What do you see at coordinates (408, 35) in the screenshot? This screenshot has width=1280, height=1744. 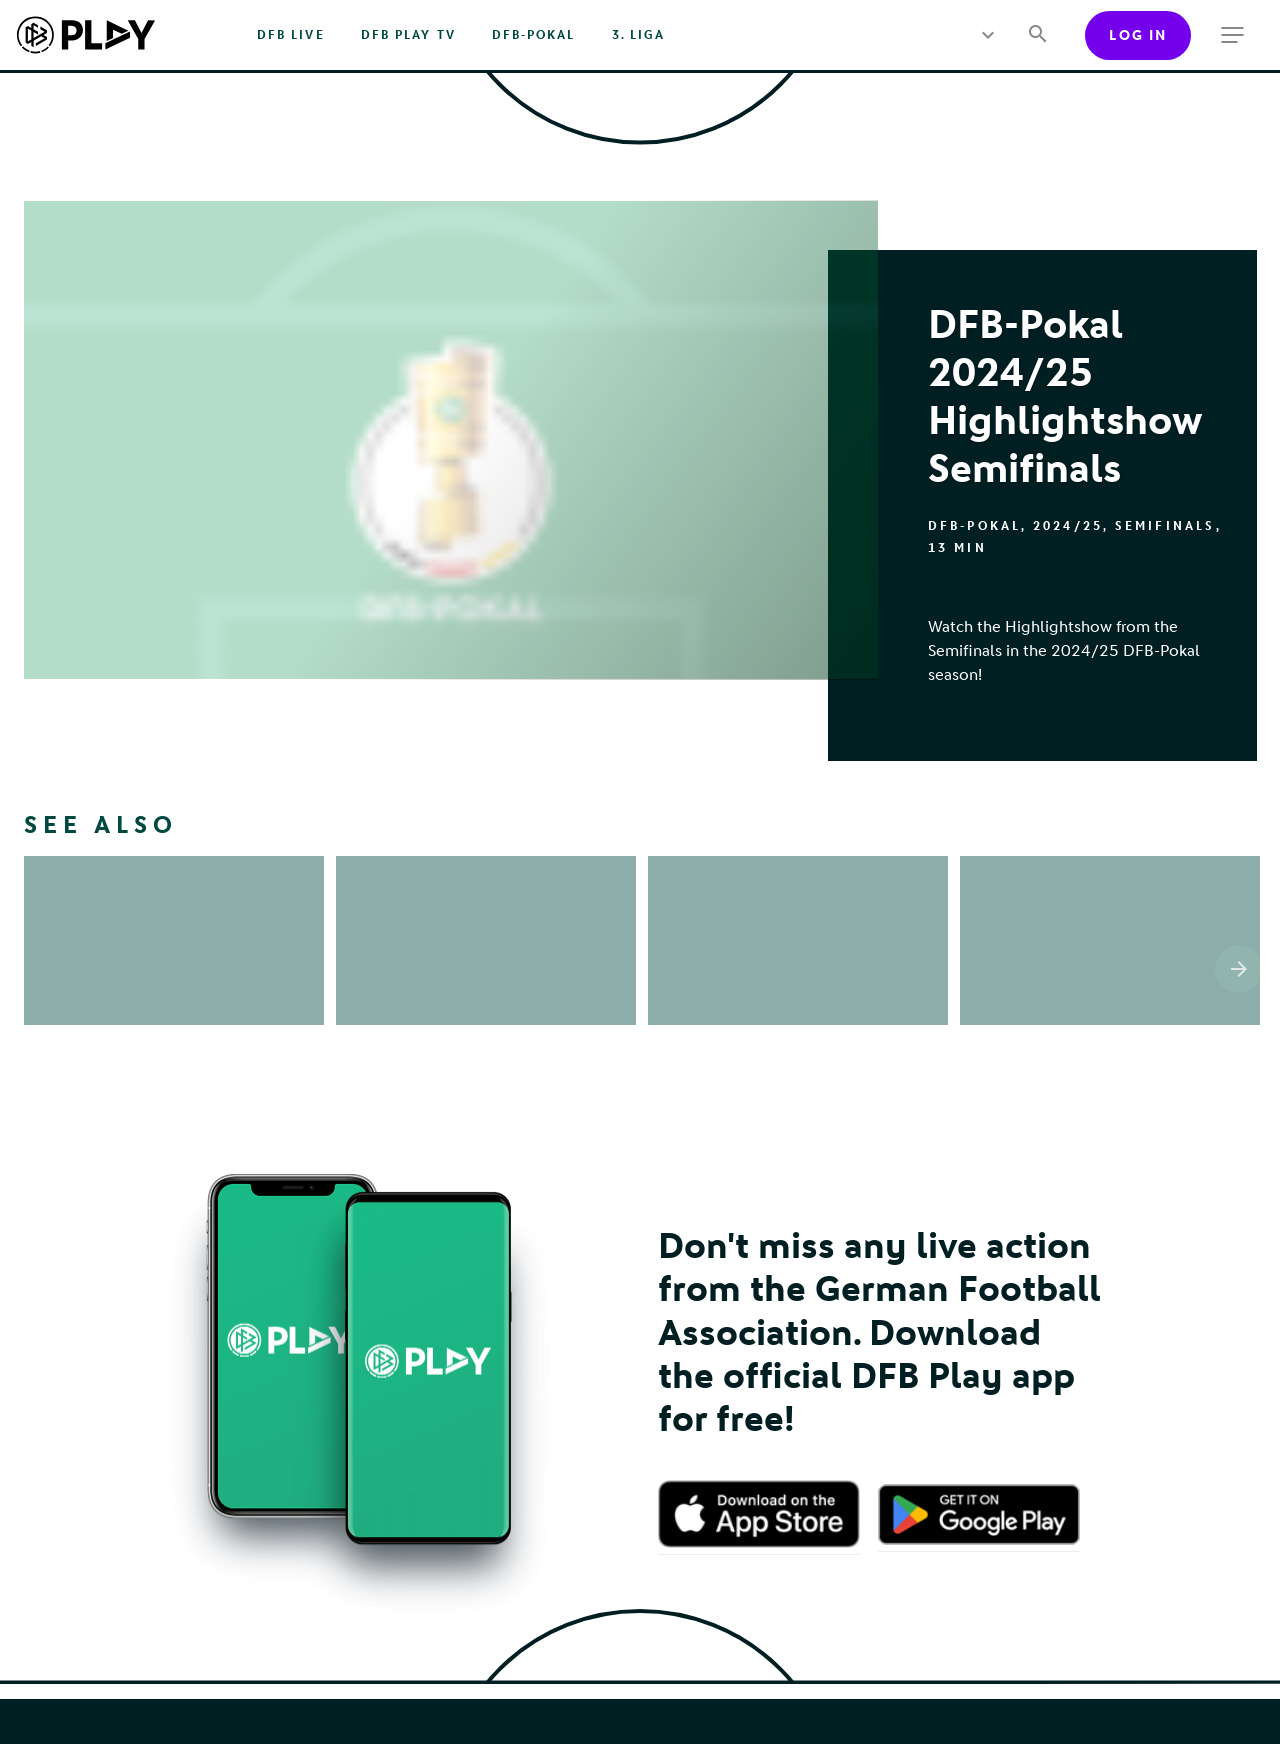 I see `DFB PLAY TV` at bounding box center [408, 35].